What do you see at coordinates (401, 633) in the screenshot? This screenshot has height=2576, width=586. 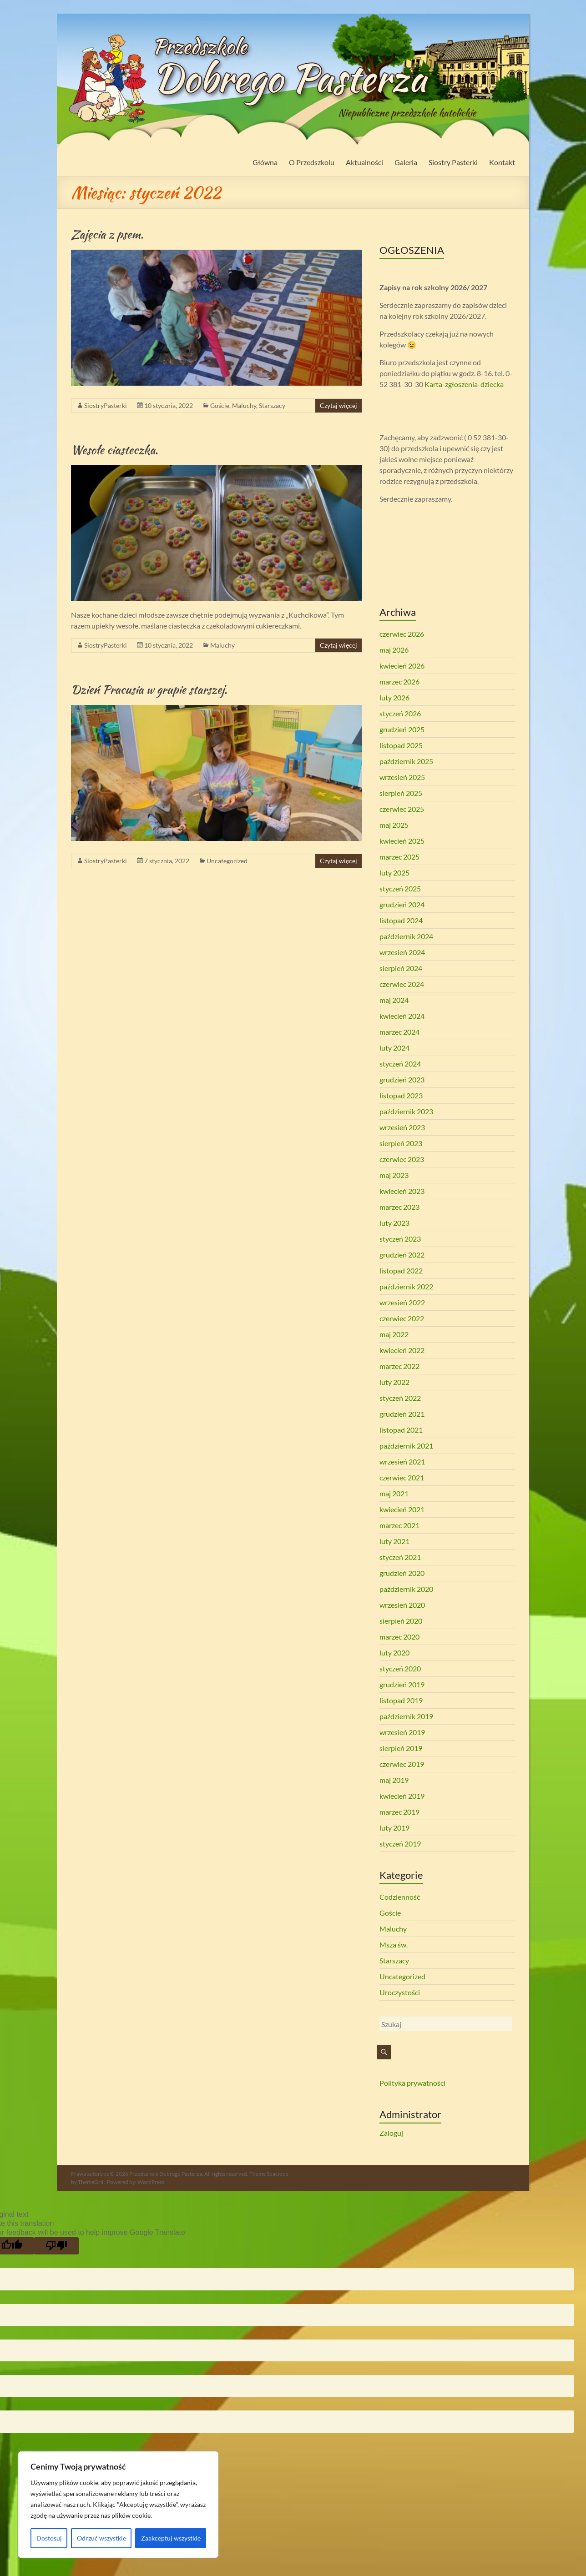 I see `czerwiec 2026` at bounding box center [401, 633].